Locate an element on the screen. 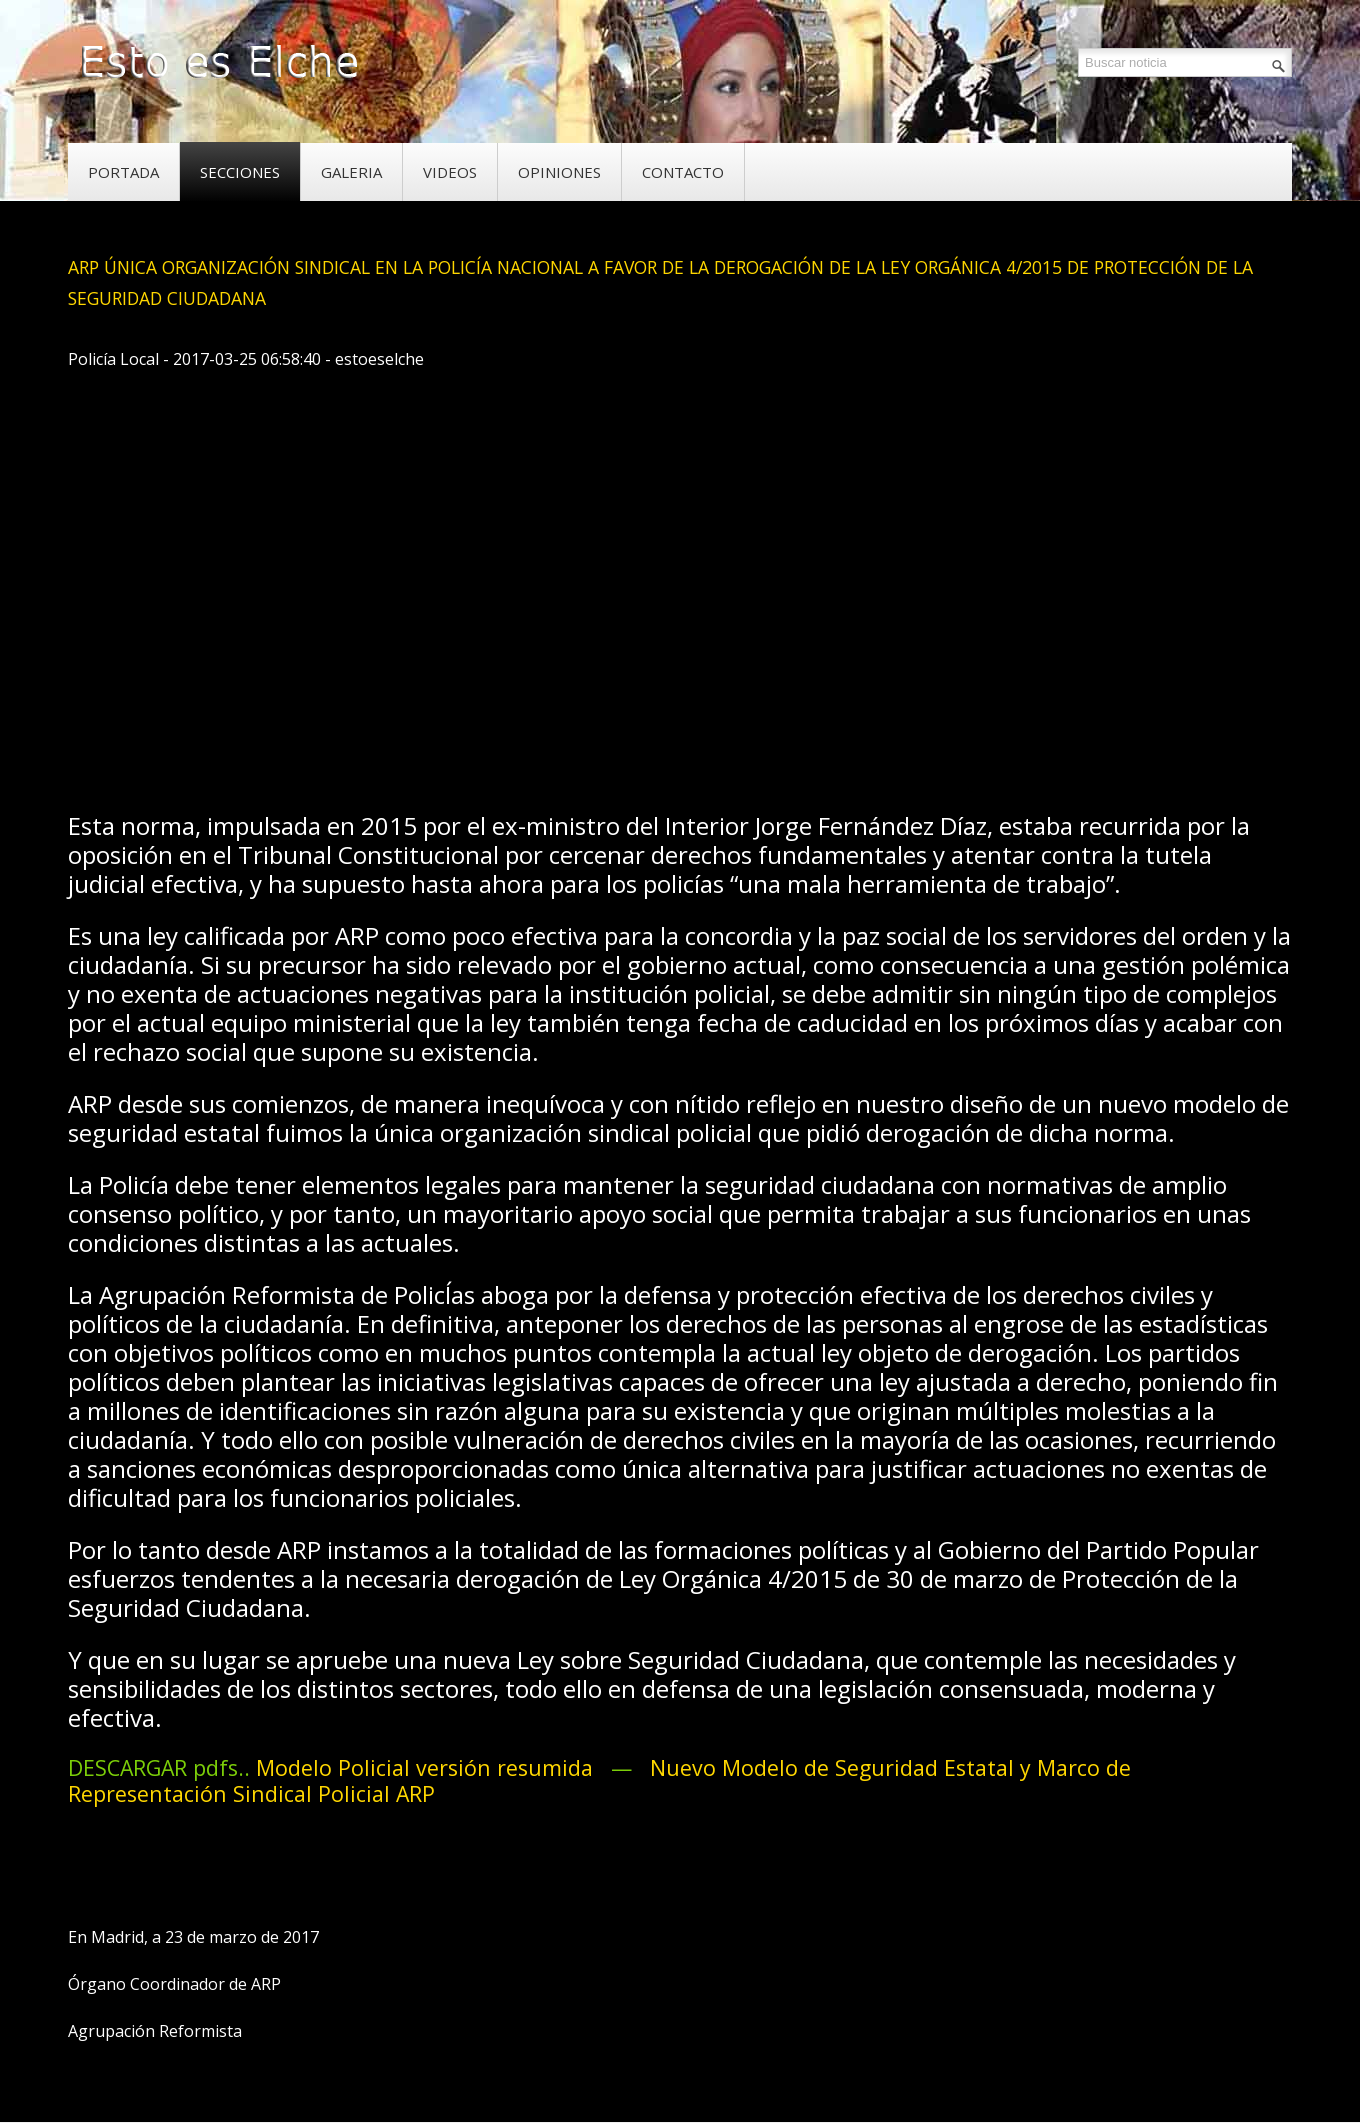 The height and width of the screenshot is (2126, 1360). [Advertisement] is located at coordinates (432, 731).